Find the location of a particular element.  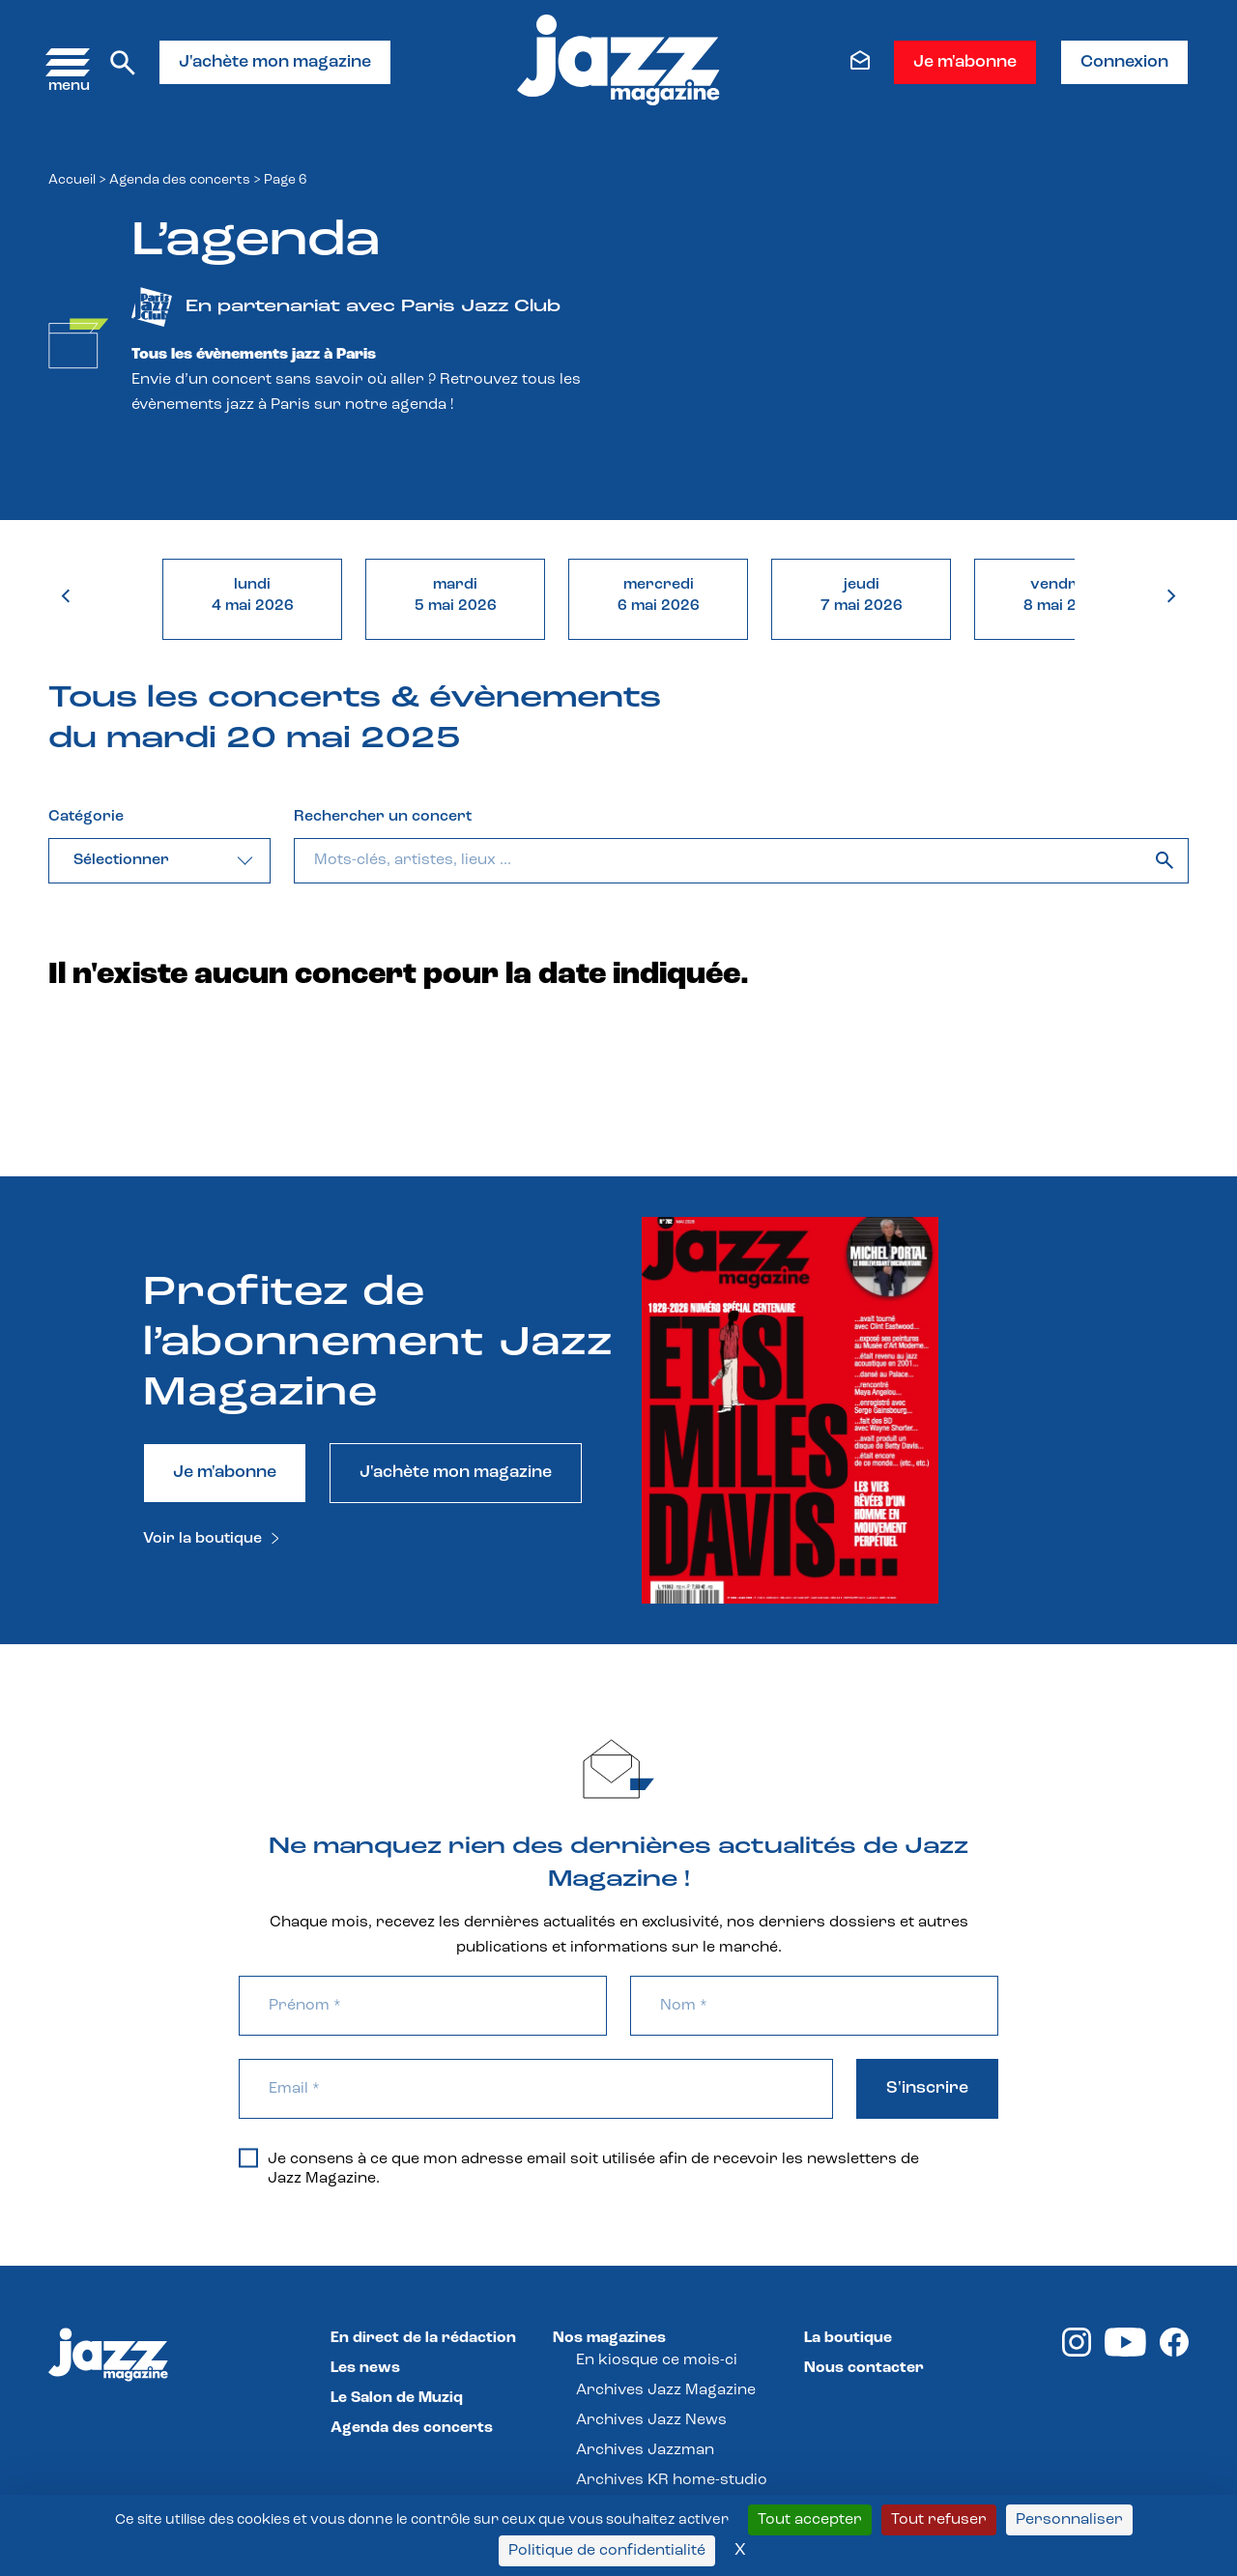

Nos magazines is located at coordinates (609, 2338).